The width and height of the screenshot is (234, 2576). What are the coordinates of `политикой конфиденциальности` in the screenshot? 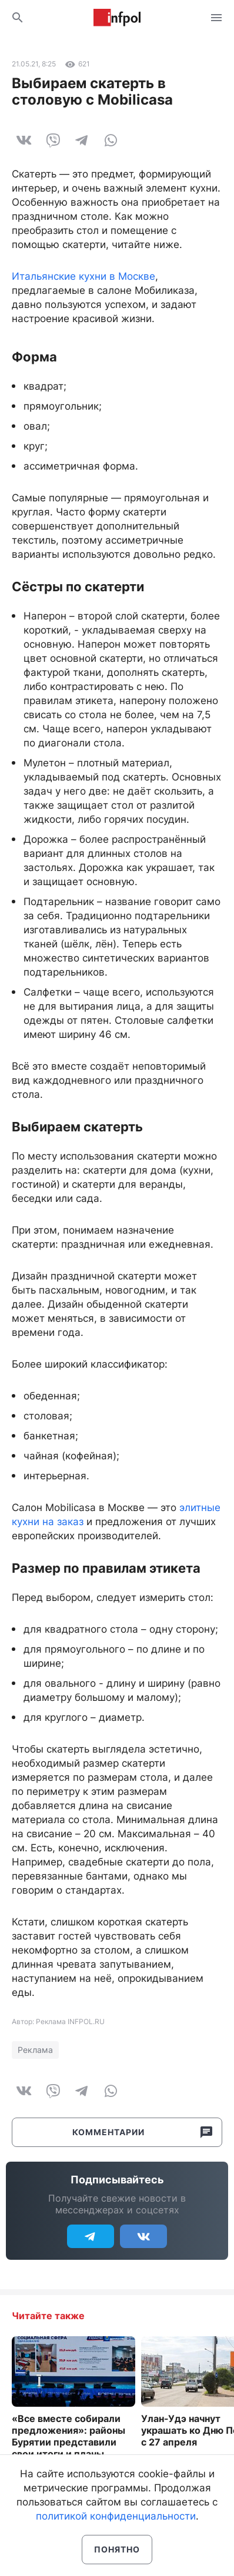 It's located at (116, 2516).